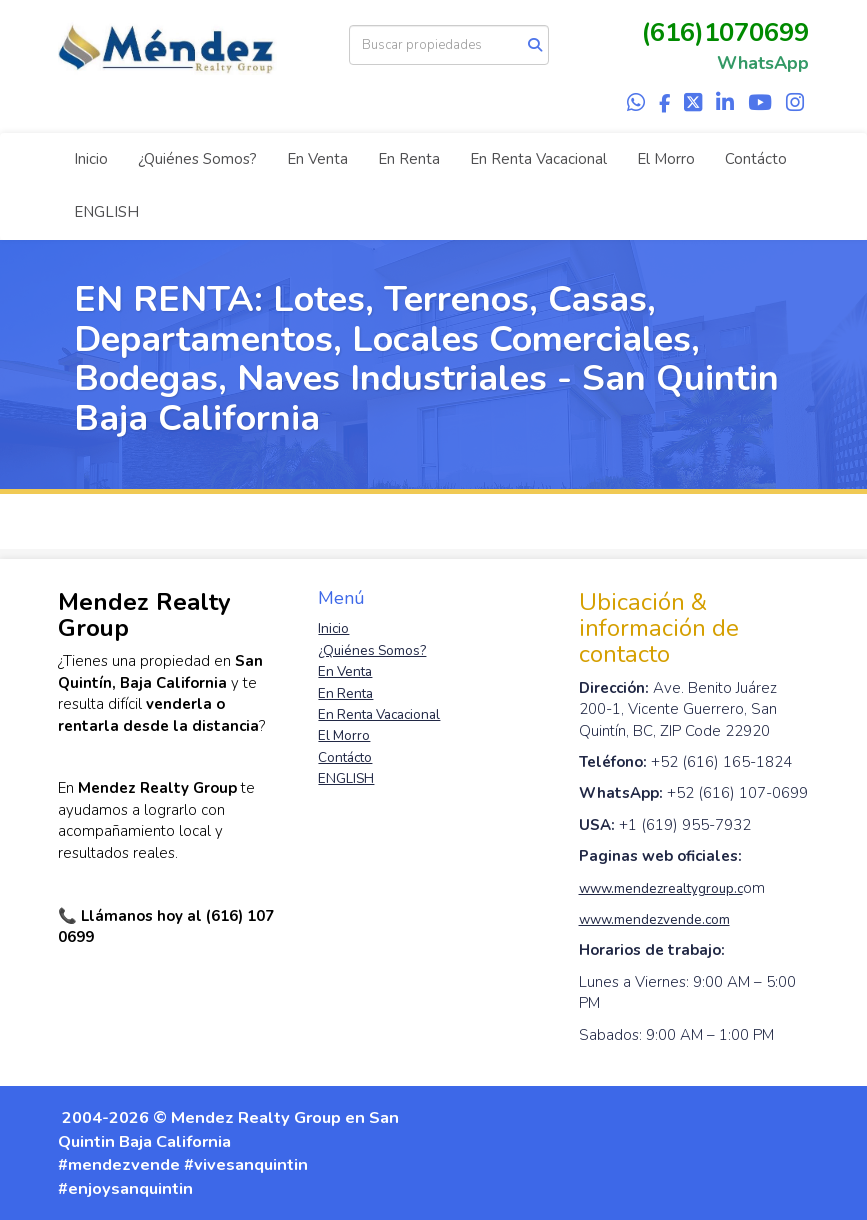  I want to click on www.mendezrealtygroup.c, so click(661, 888).